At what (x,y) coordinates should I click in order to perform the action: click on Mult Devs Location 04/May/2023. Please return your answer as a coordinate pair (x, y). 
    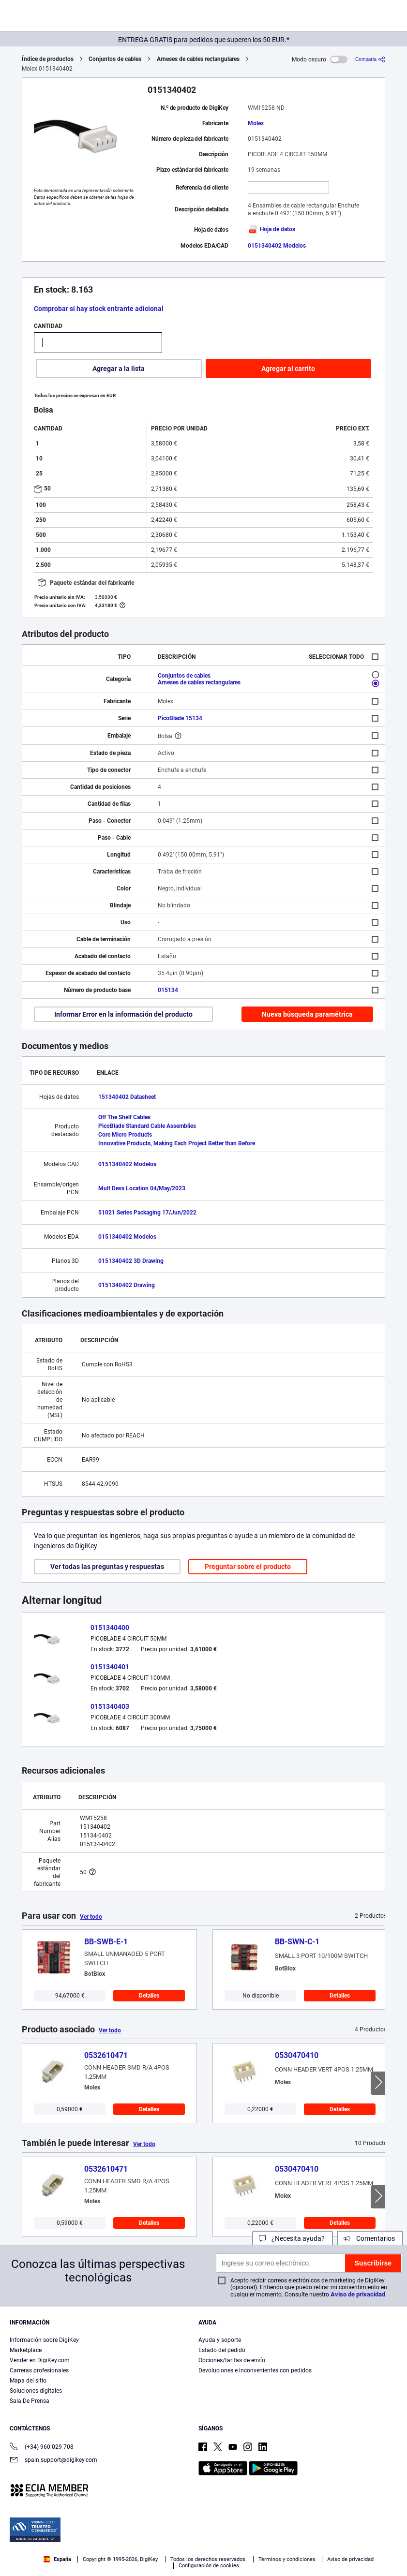
    Looking at the image, I should click on (141, 1188).